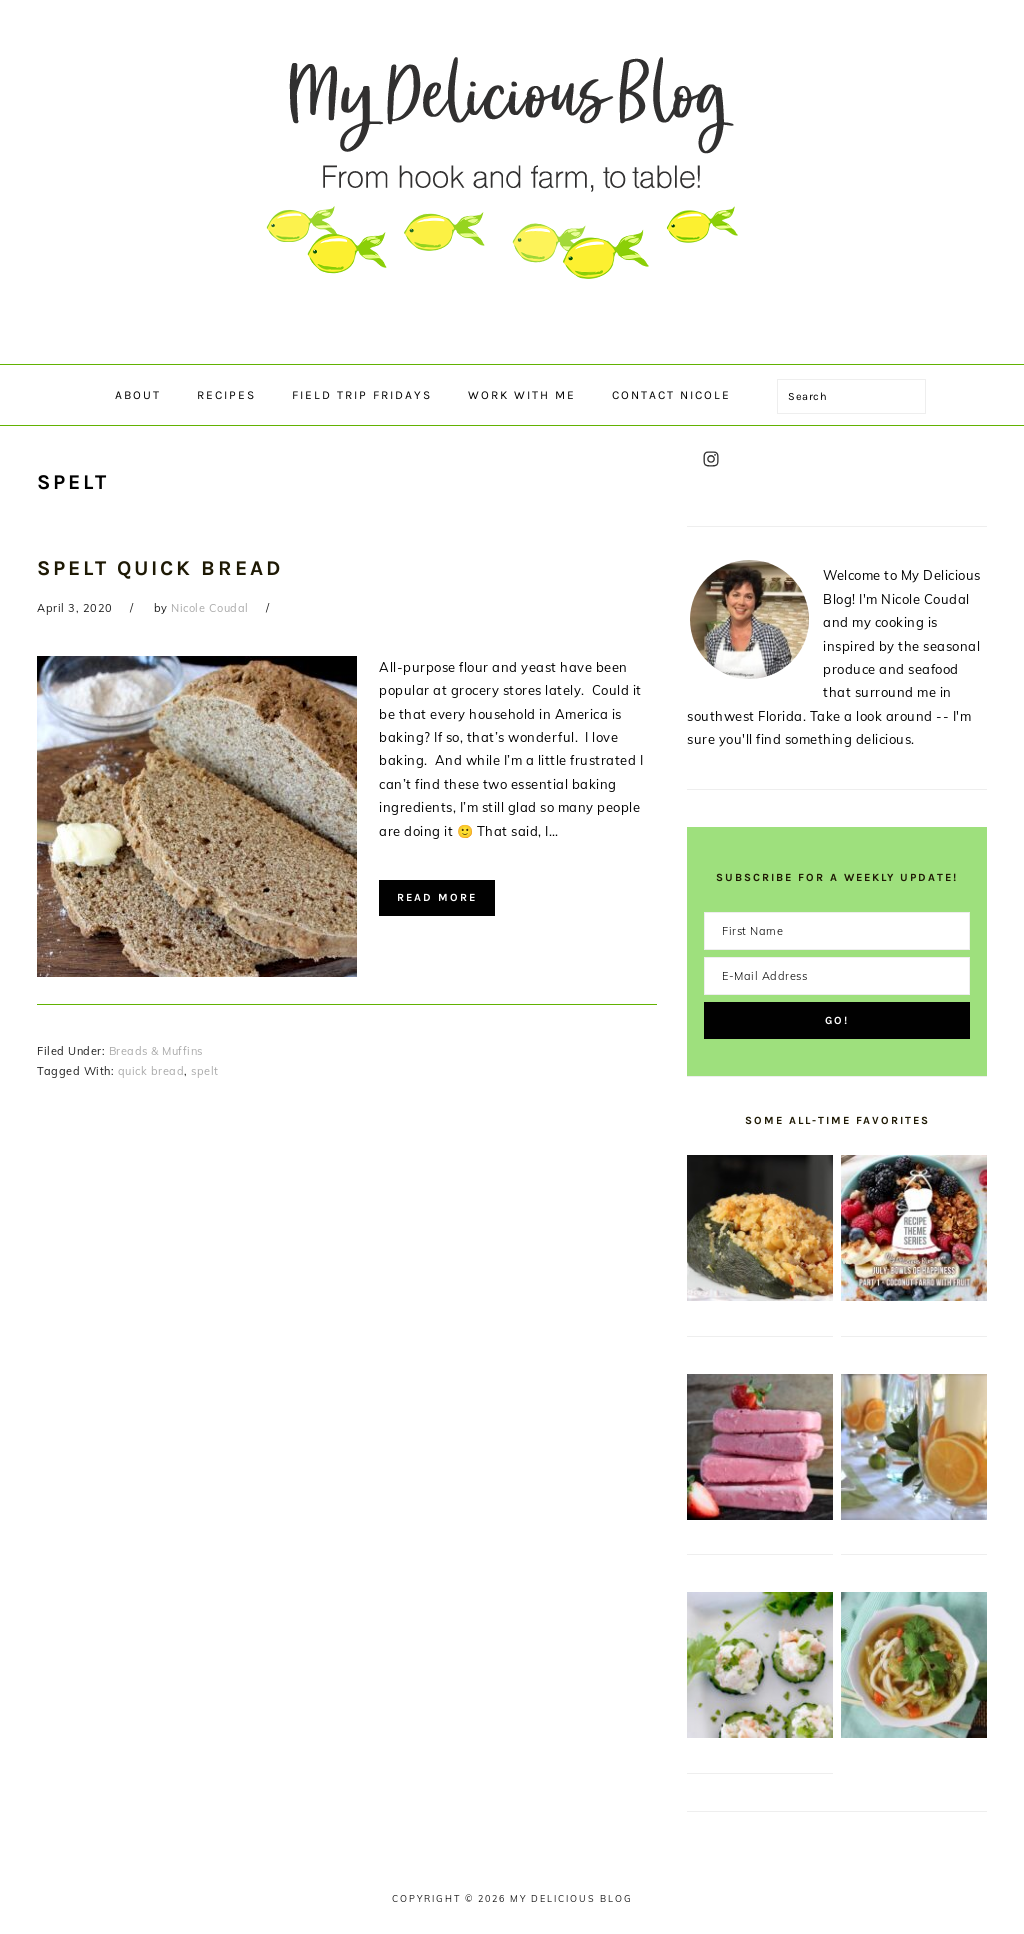 Image resolution: width=1024 pixels, height=1934 pixels. What do you see at coordinates (205, 1071) in the screenshot?
I see `spelt` at bounding box center [205, 1071].